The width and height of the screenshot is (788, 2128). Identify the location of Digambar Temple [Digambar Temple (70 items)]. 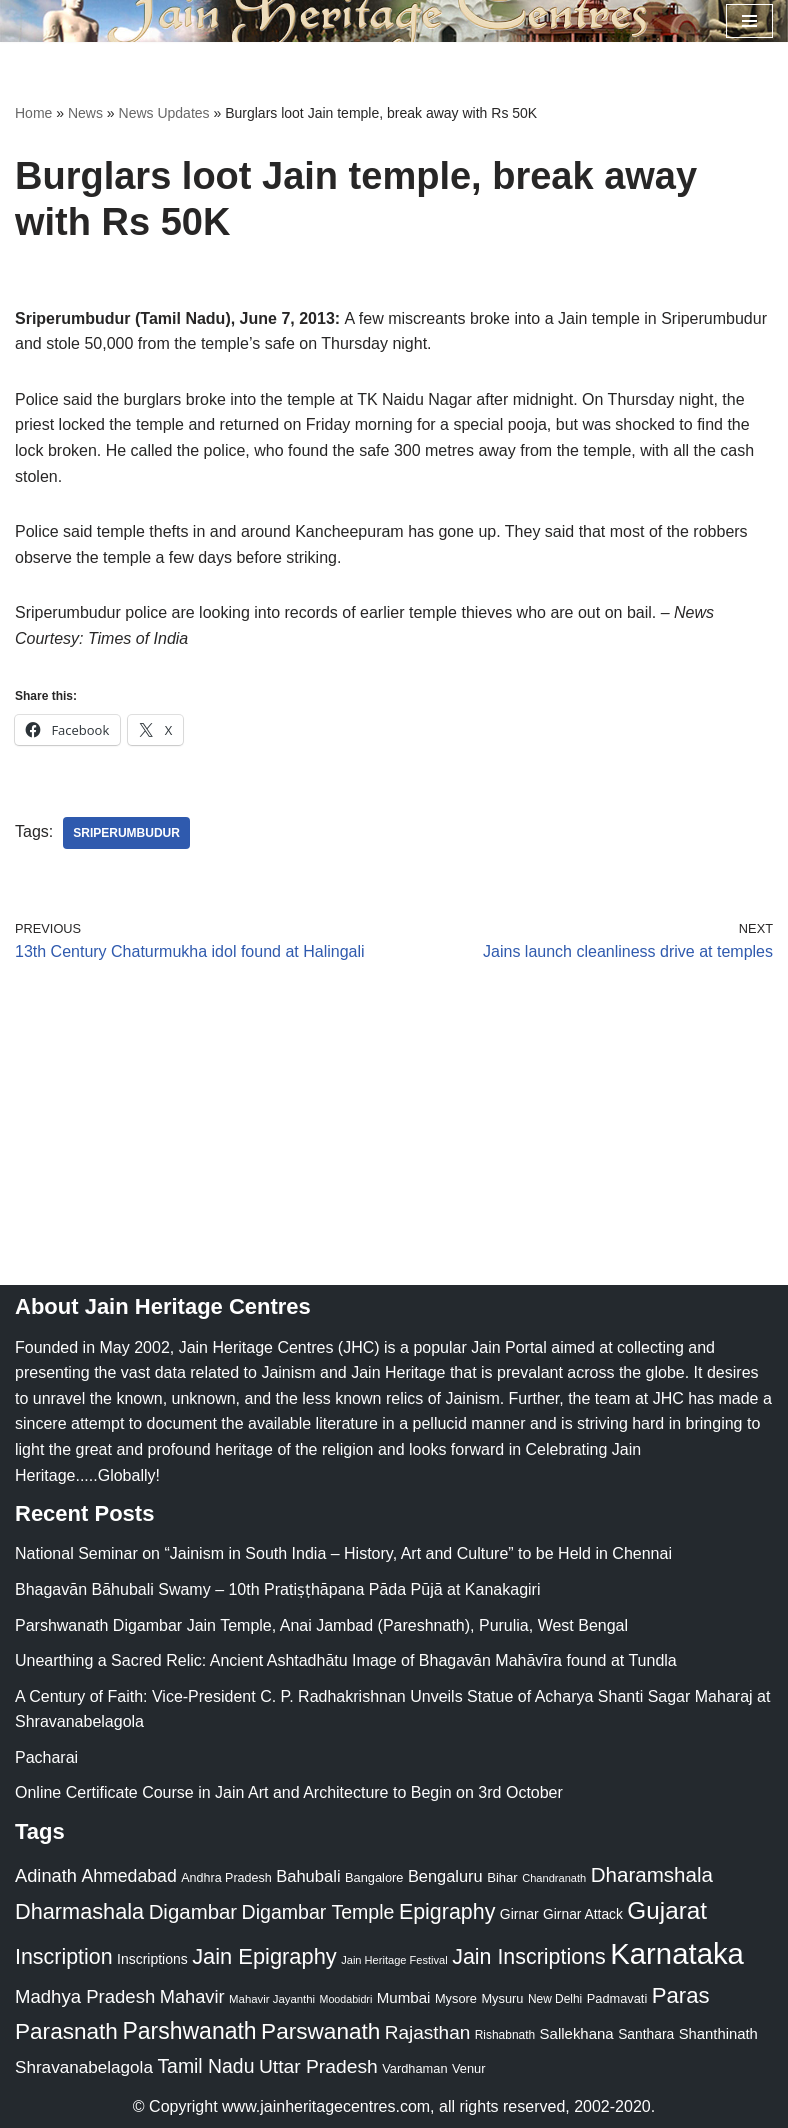
(318, 1912).